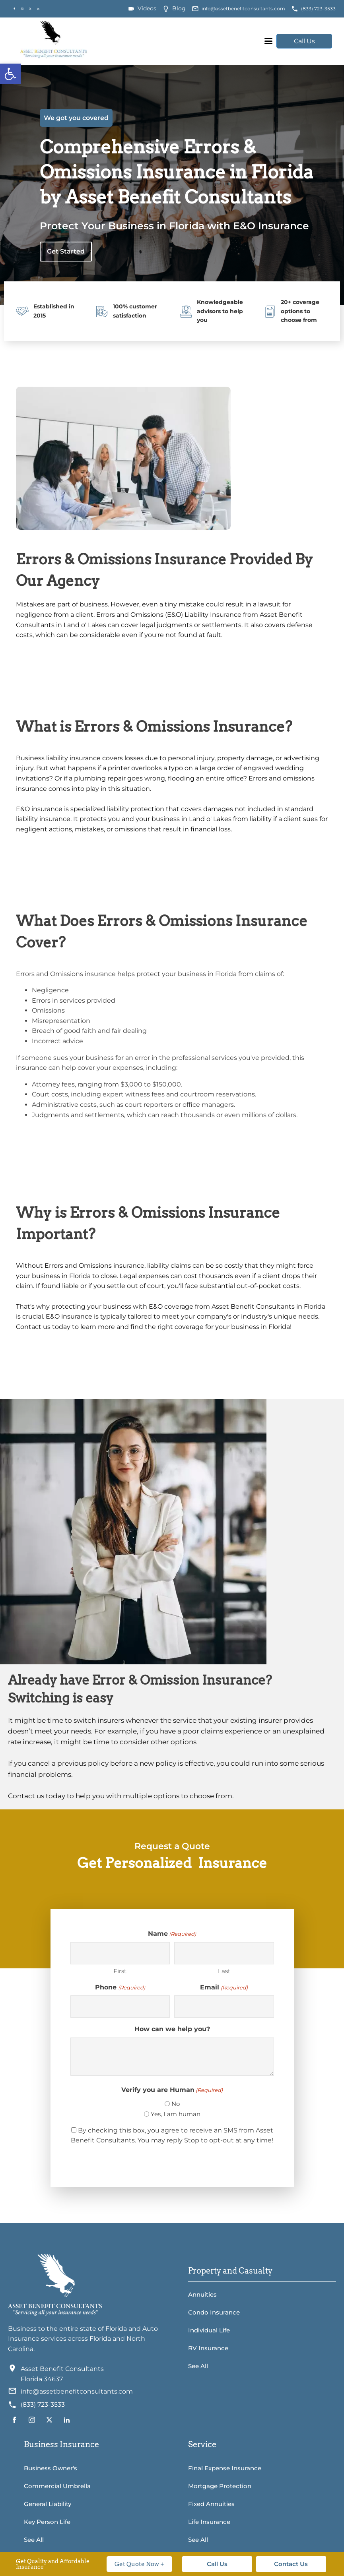 The height and width of the screenshot is (2576, 344). I want to click on First, so click(119, 1971).